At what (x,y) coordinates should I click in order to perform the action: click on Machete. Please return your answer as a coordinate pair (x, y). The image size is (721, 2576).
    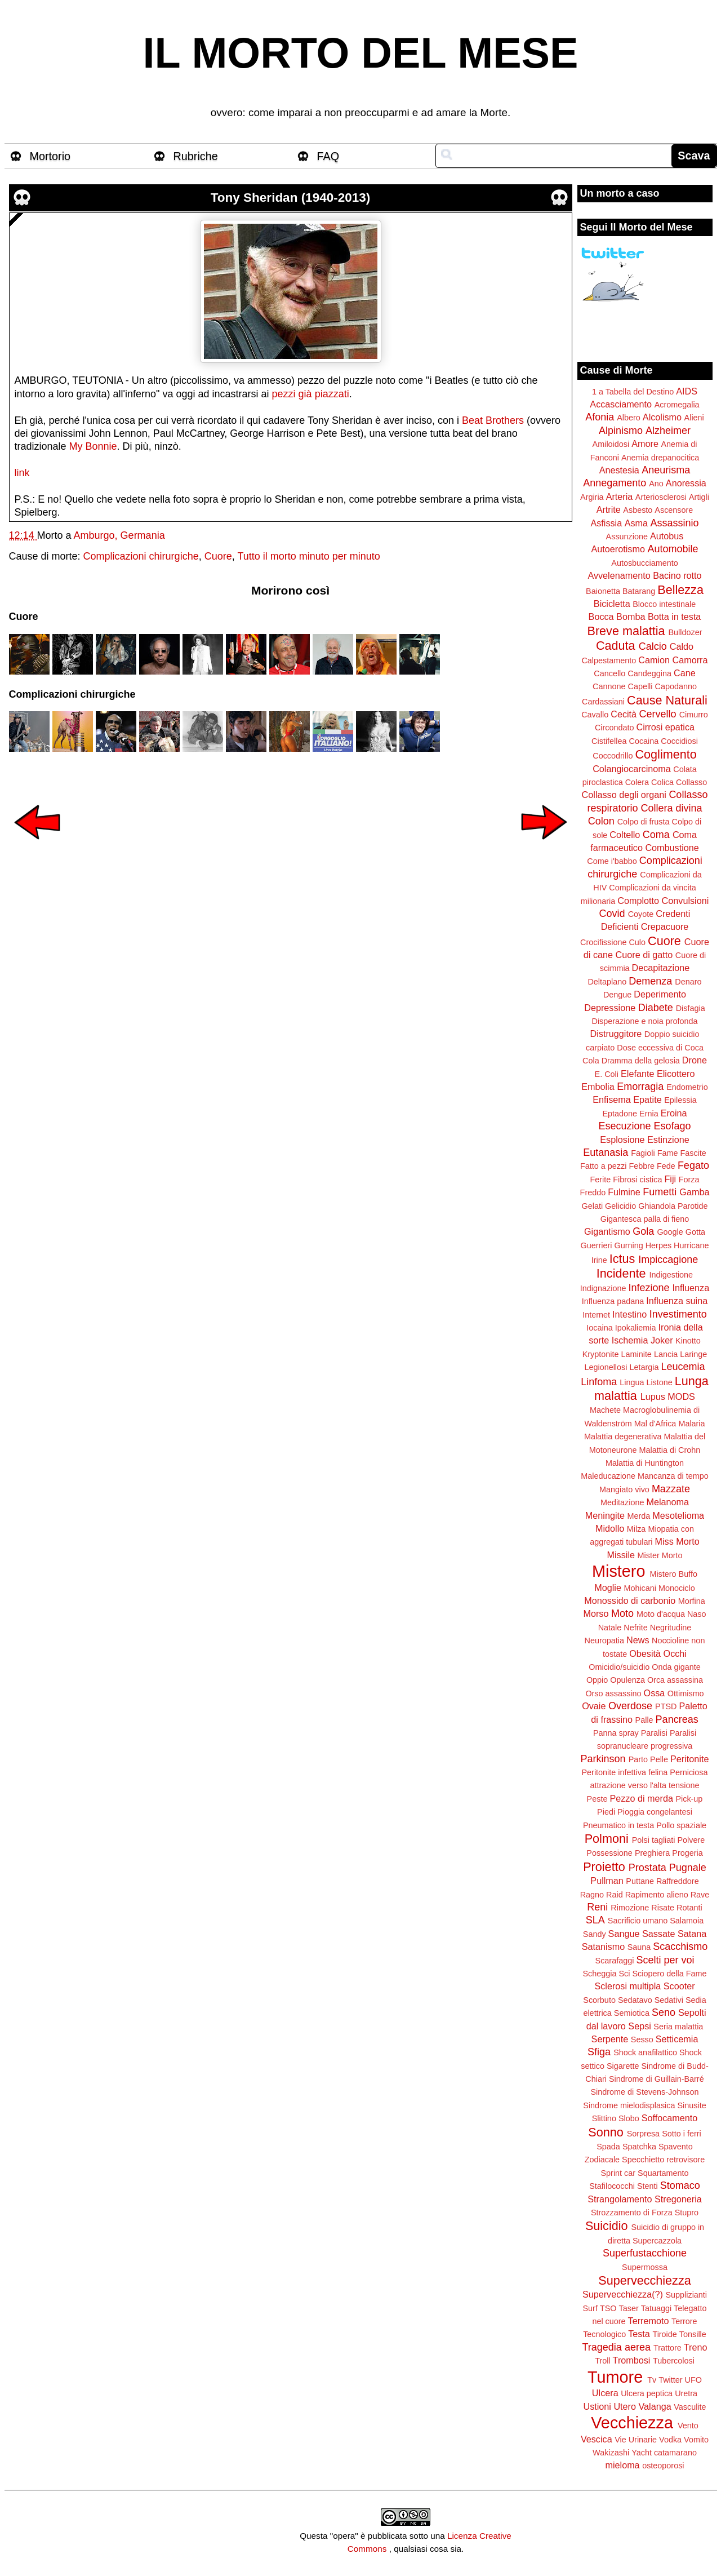
    Looking at the image, I should click on (605, 1410).